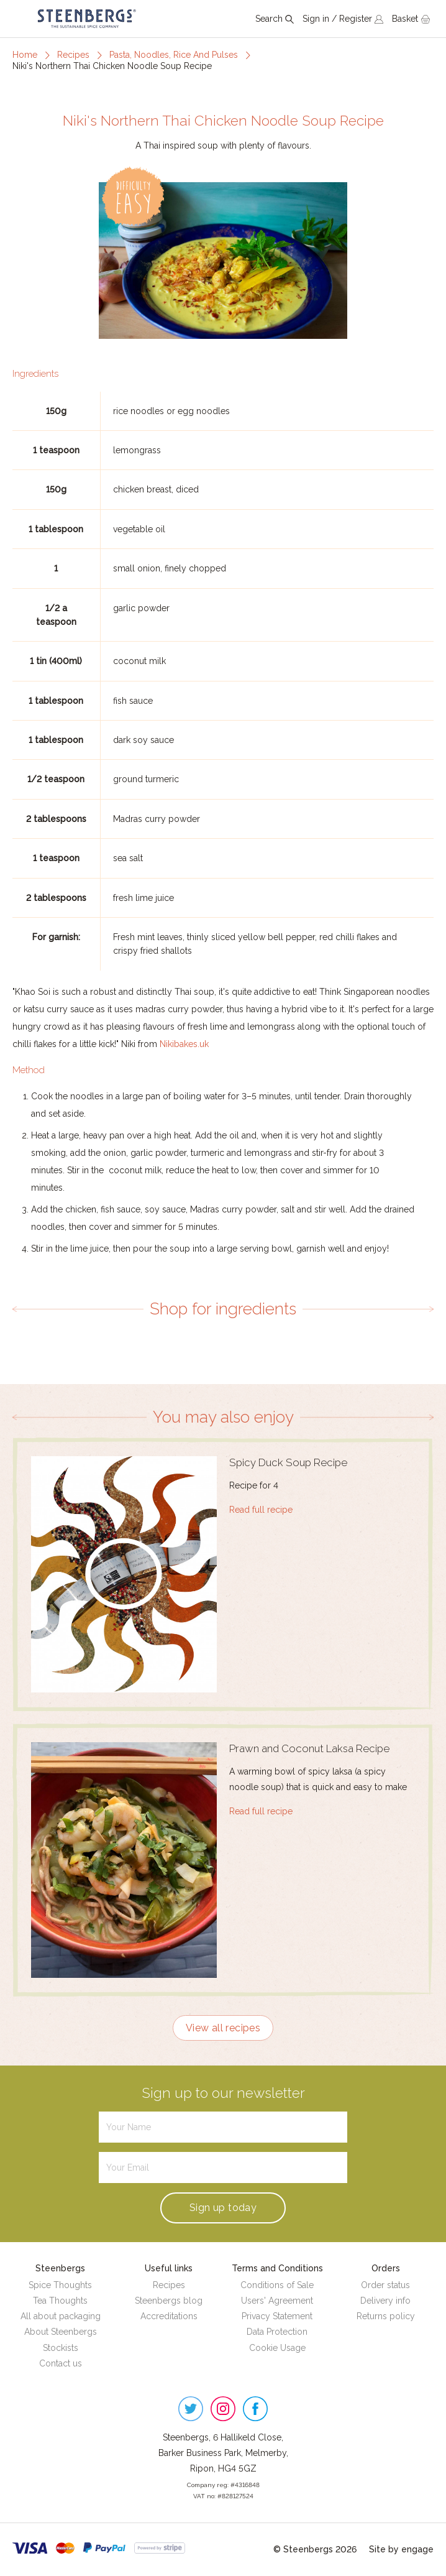 This screenshot has width=446, height=2576. Describe the element at coordinates (401, 2549) in the screenshot. I see `Site by engage` at that location.